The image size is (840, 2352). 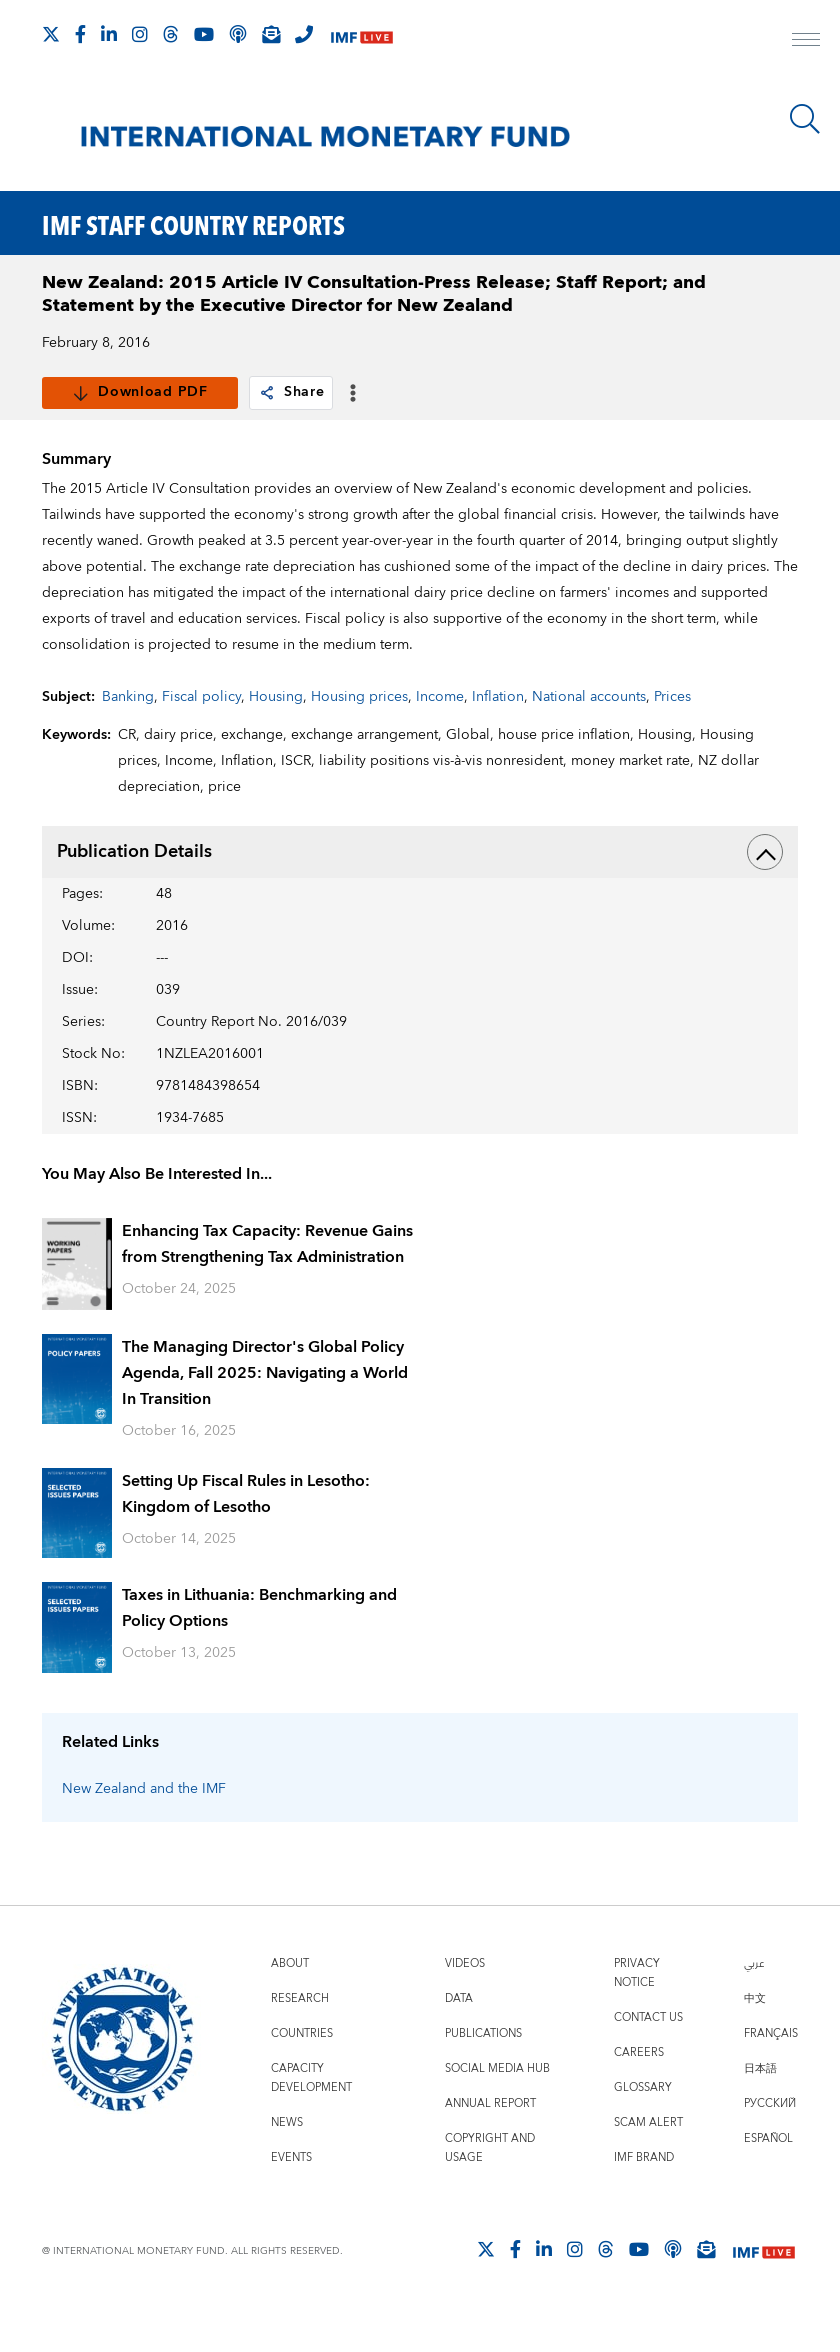 What do you see at coordinates (267, 393) in the screenshot?
I see `[link]` at bounding box center [267, 393].